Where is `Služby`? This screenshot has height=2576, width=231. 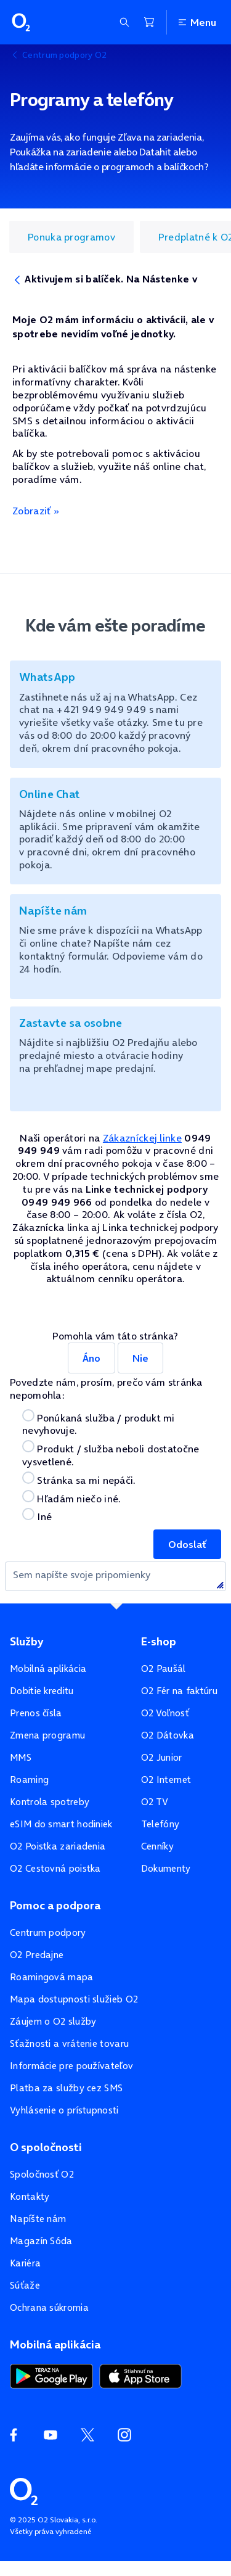 Služby is located at coordinates (26, 1641).